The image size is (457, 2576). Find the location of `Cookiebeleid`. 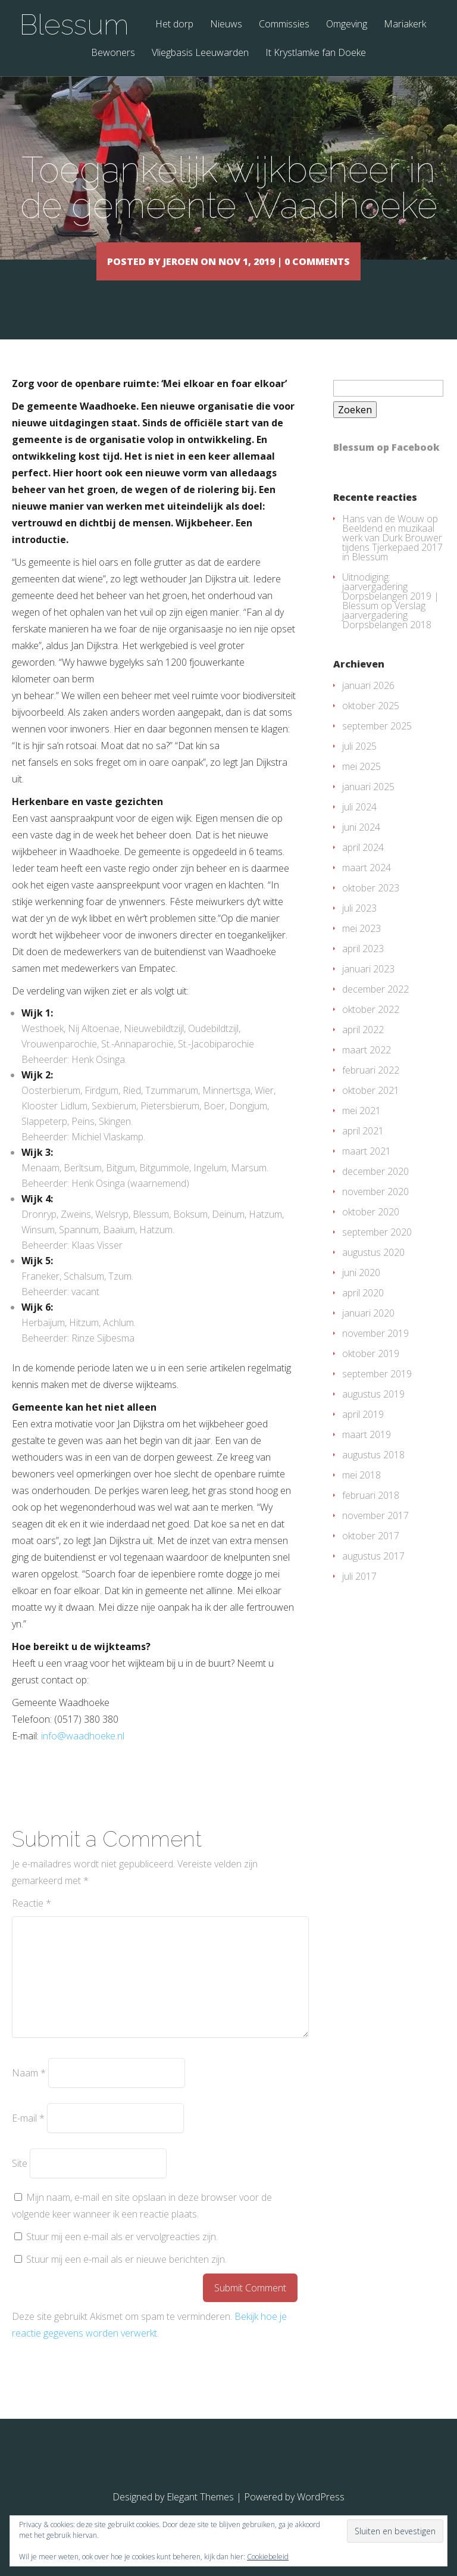

Cookiebeleid is located at coordinates (268, 2557).